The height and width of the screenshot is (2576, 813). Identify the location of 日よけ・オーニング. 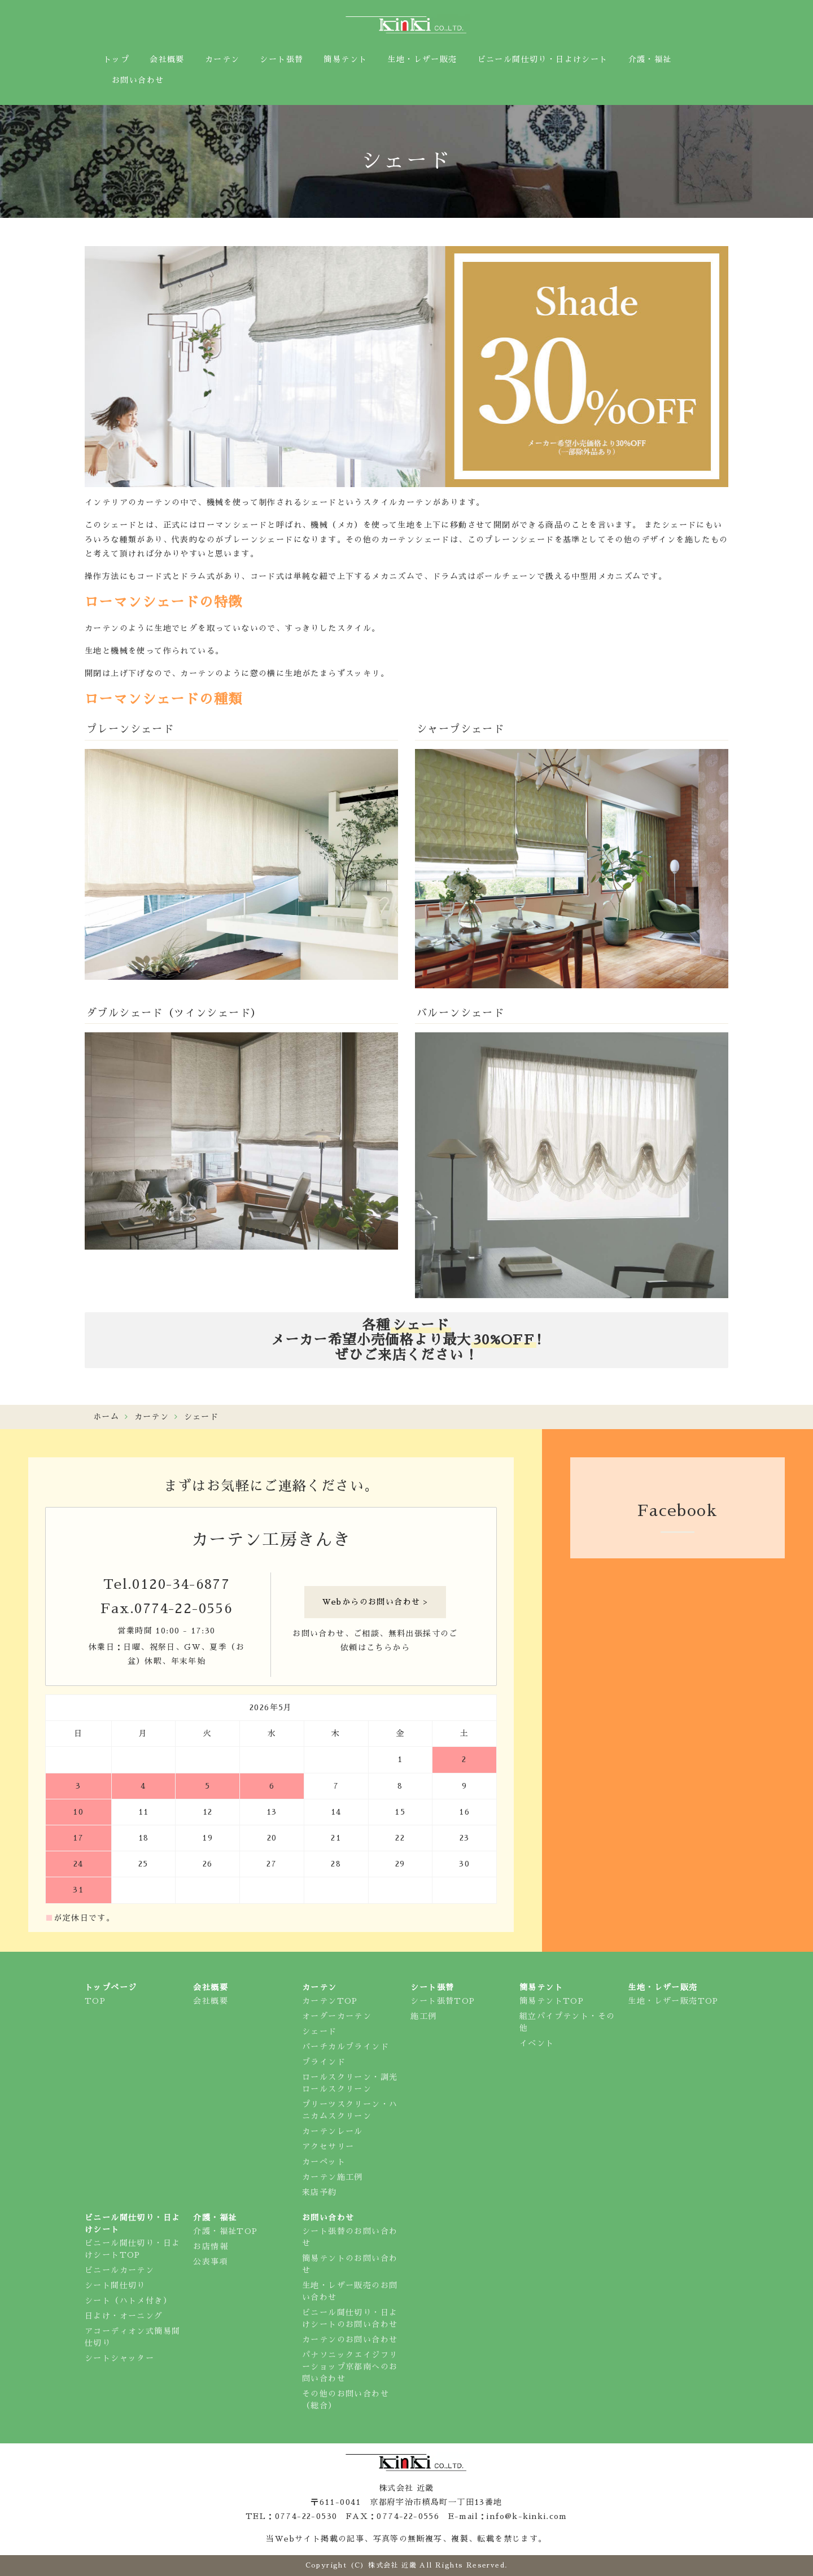
(124, 2316).